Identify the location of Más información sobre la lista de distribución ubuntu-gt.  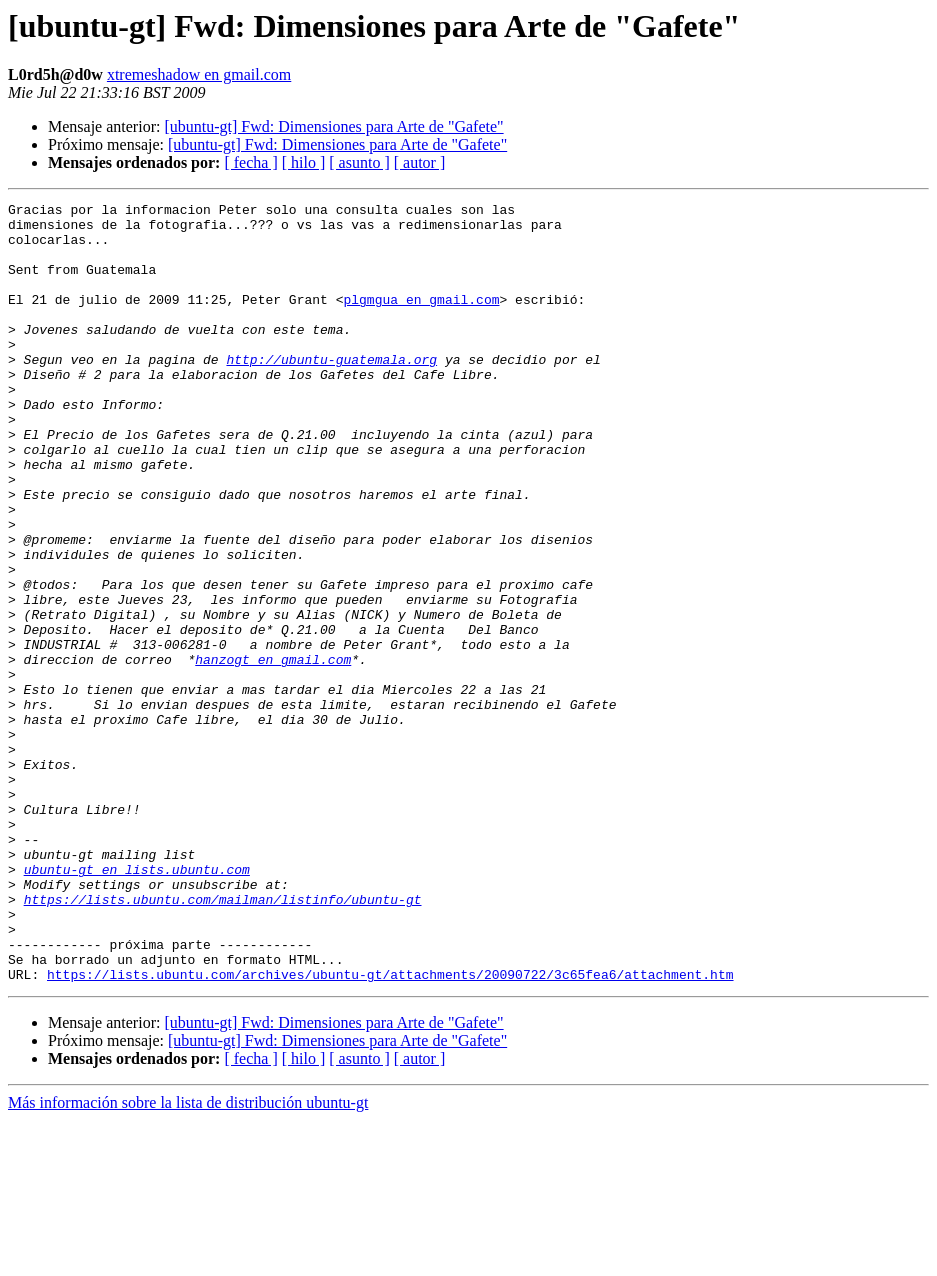
(188, 1258).